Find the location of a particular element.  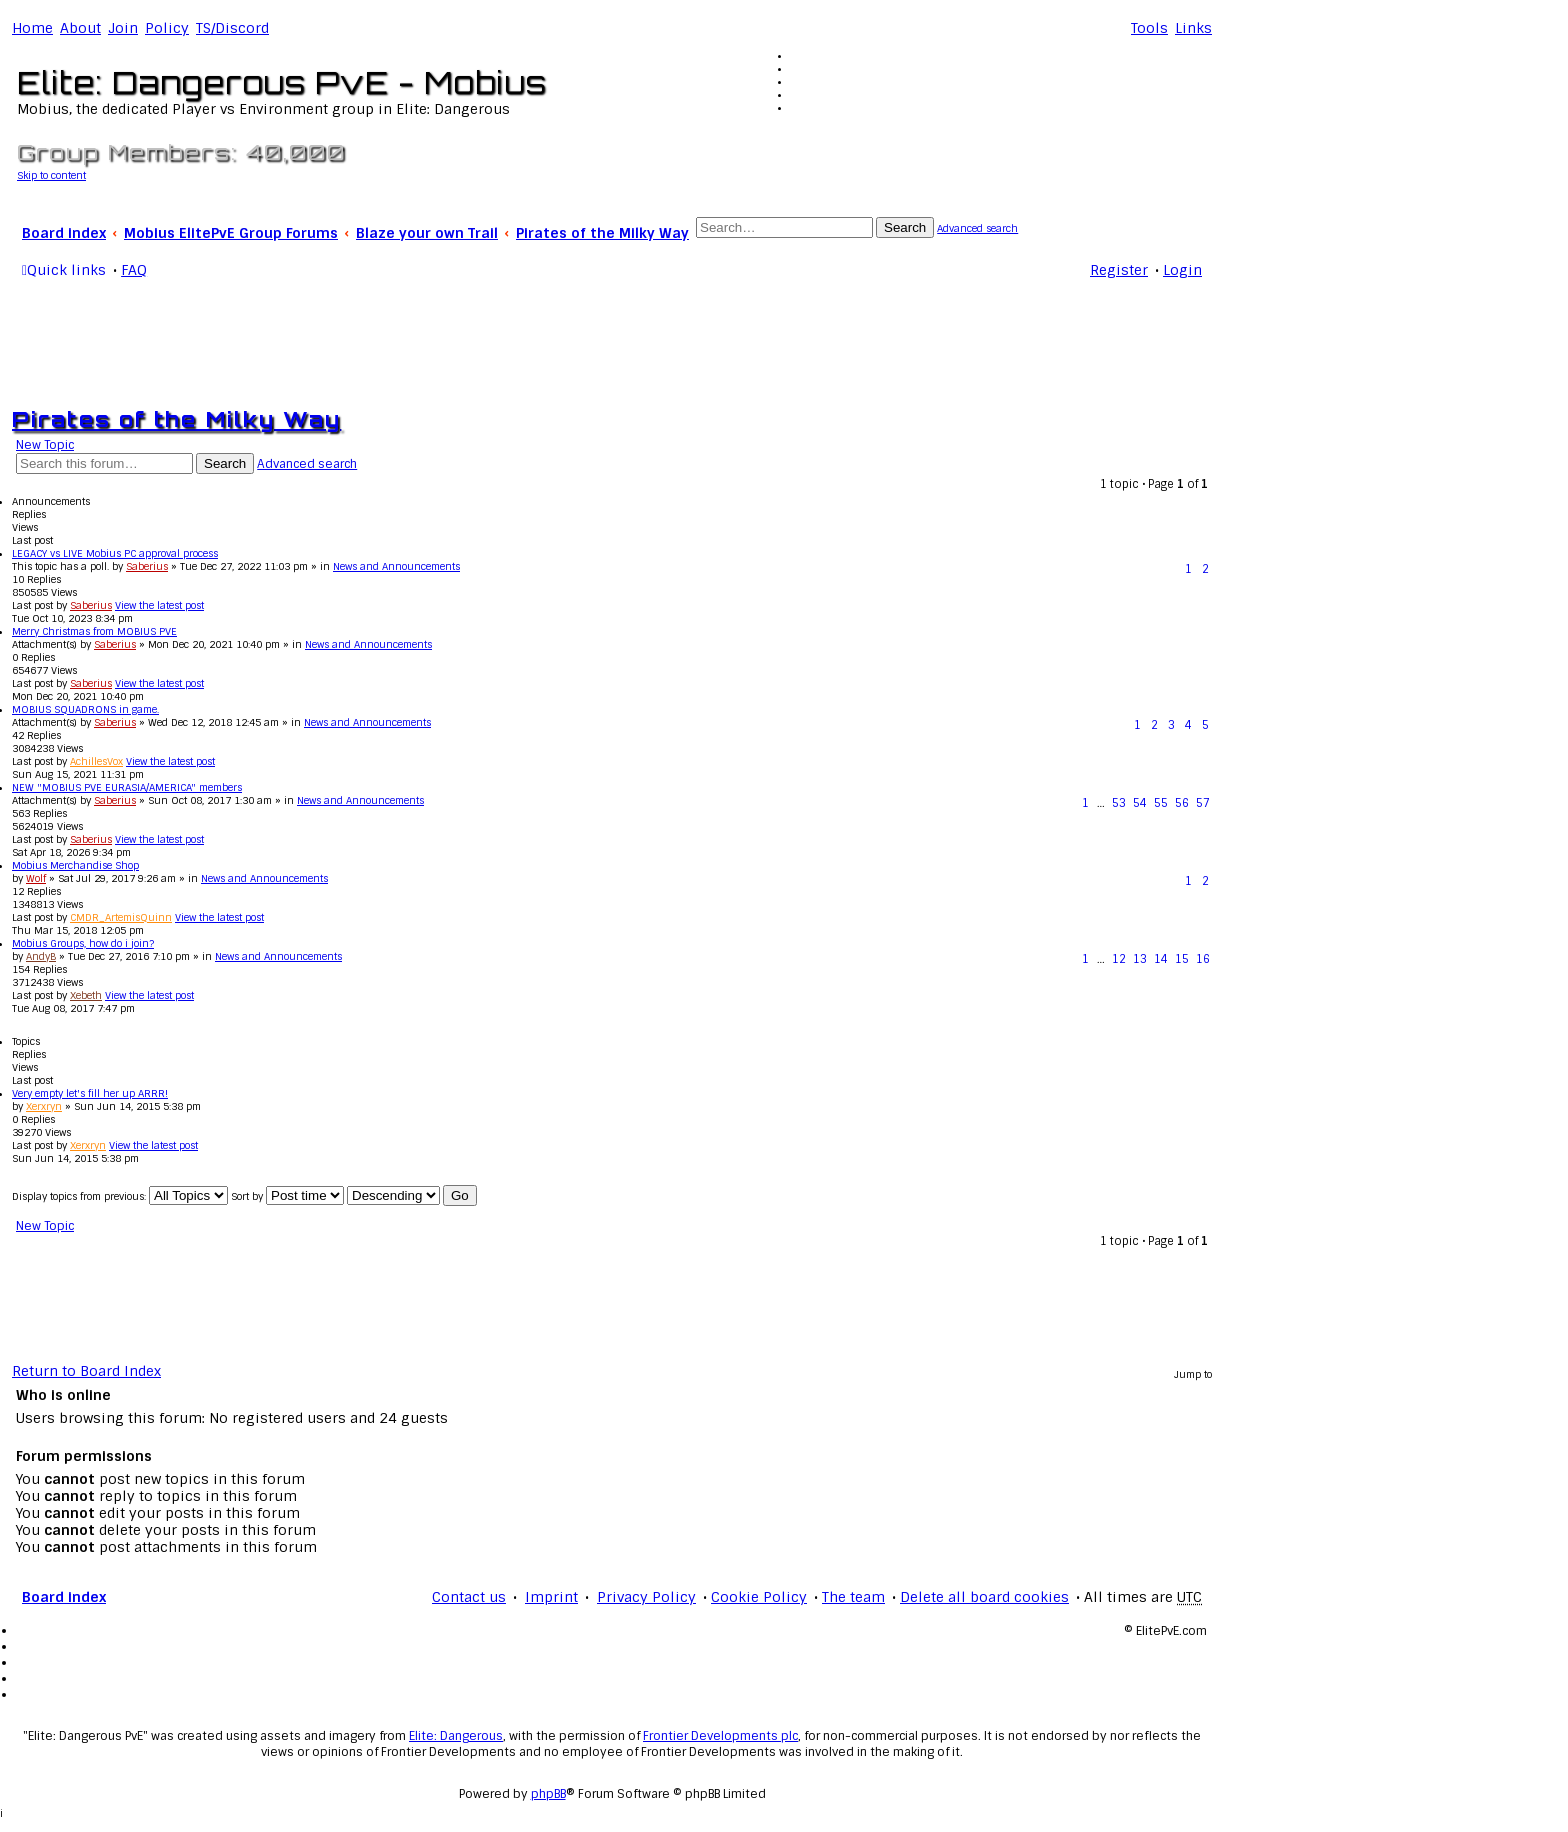

Policy [menuitem] is located at coordinates (167, 28).